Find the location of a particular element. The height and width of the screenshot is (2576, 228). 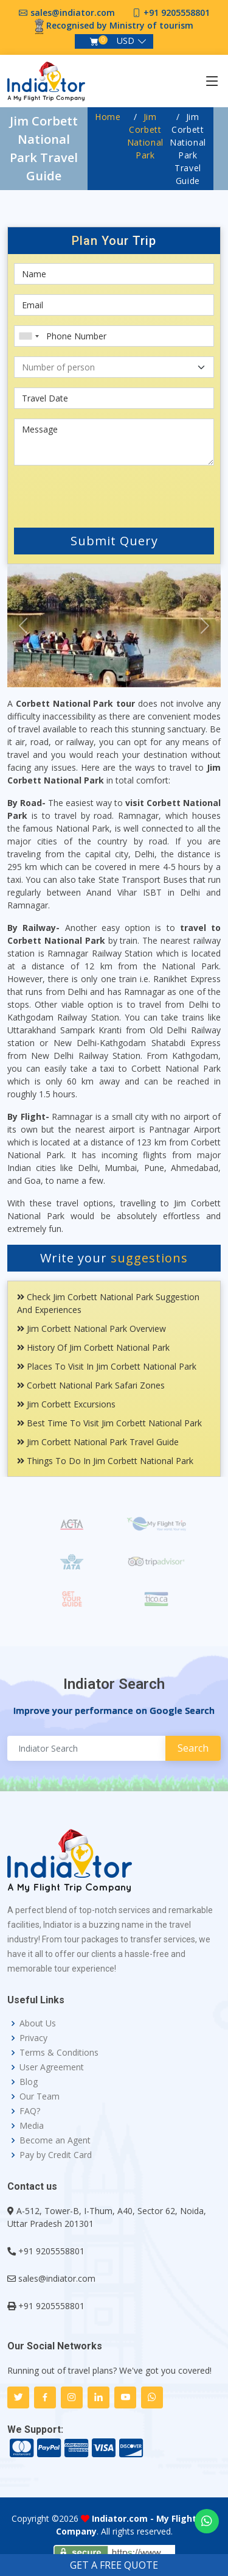

Privacy is located at coordinates (33, 2038).